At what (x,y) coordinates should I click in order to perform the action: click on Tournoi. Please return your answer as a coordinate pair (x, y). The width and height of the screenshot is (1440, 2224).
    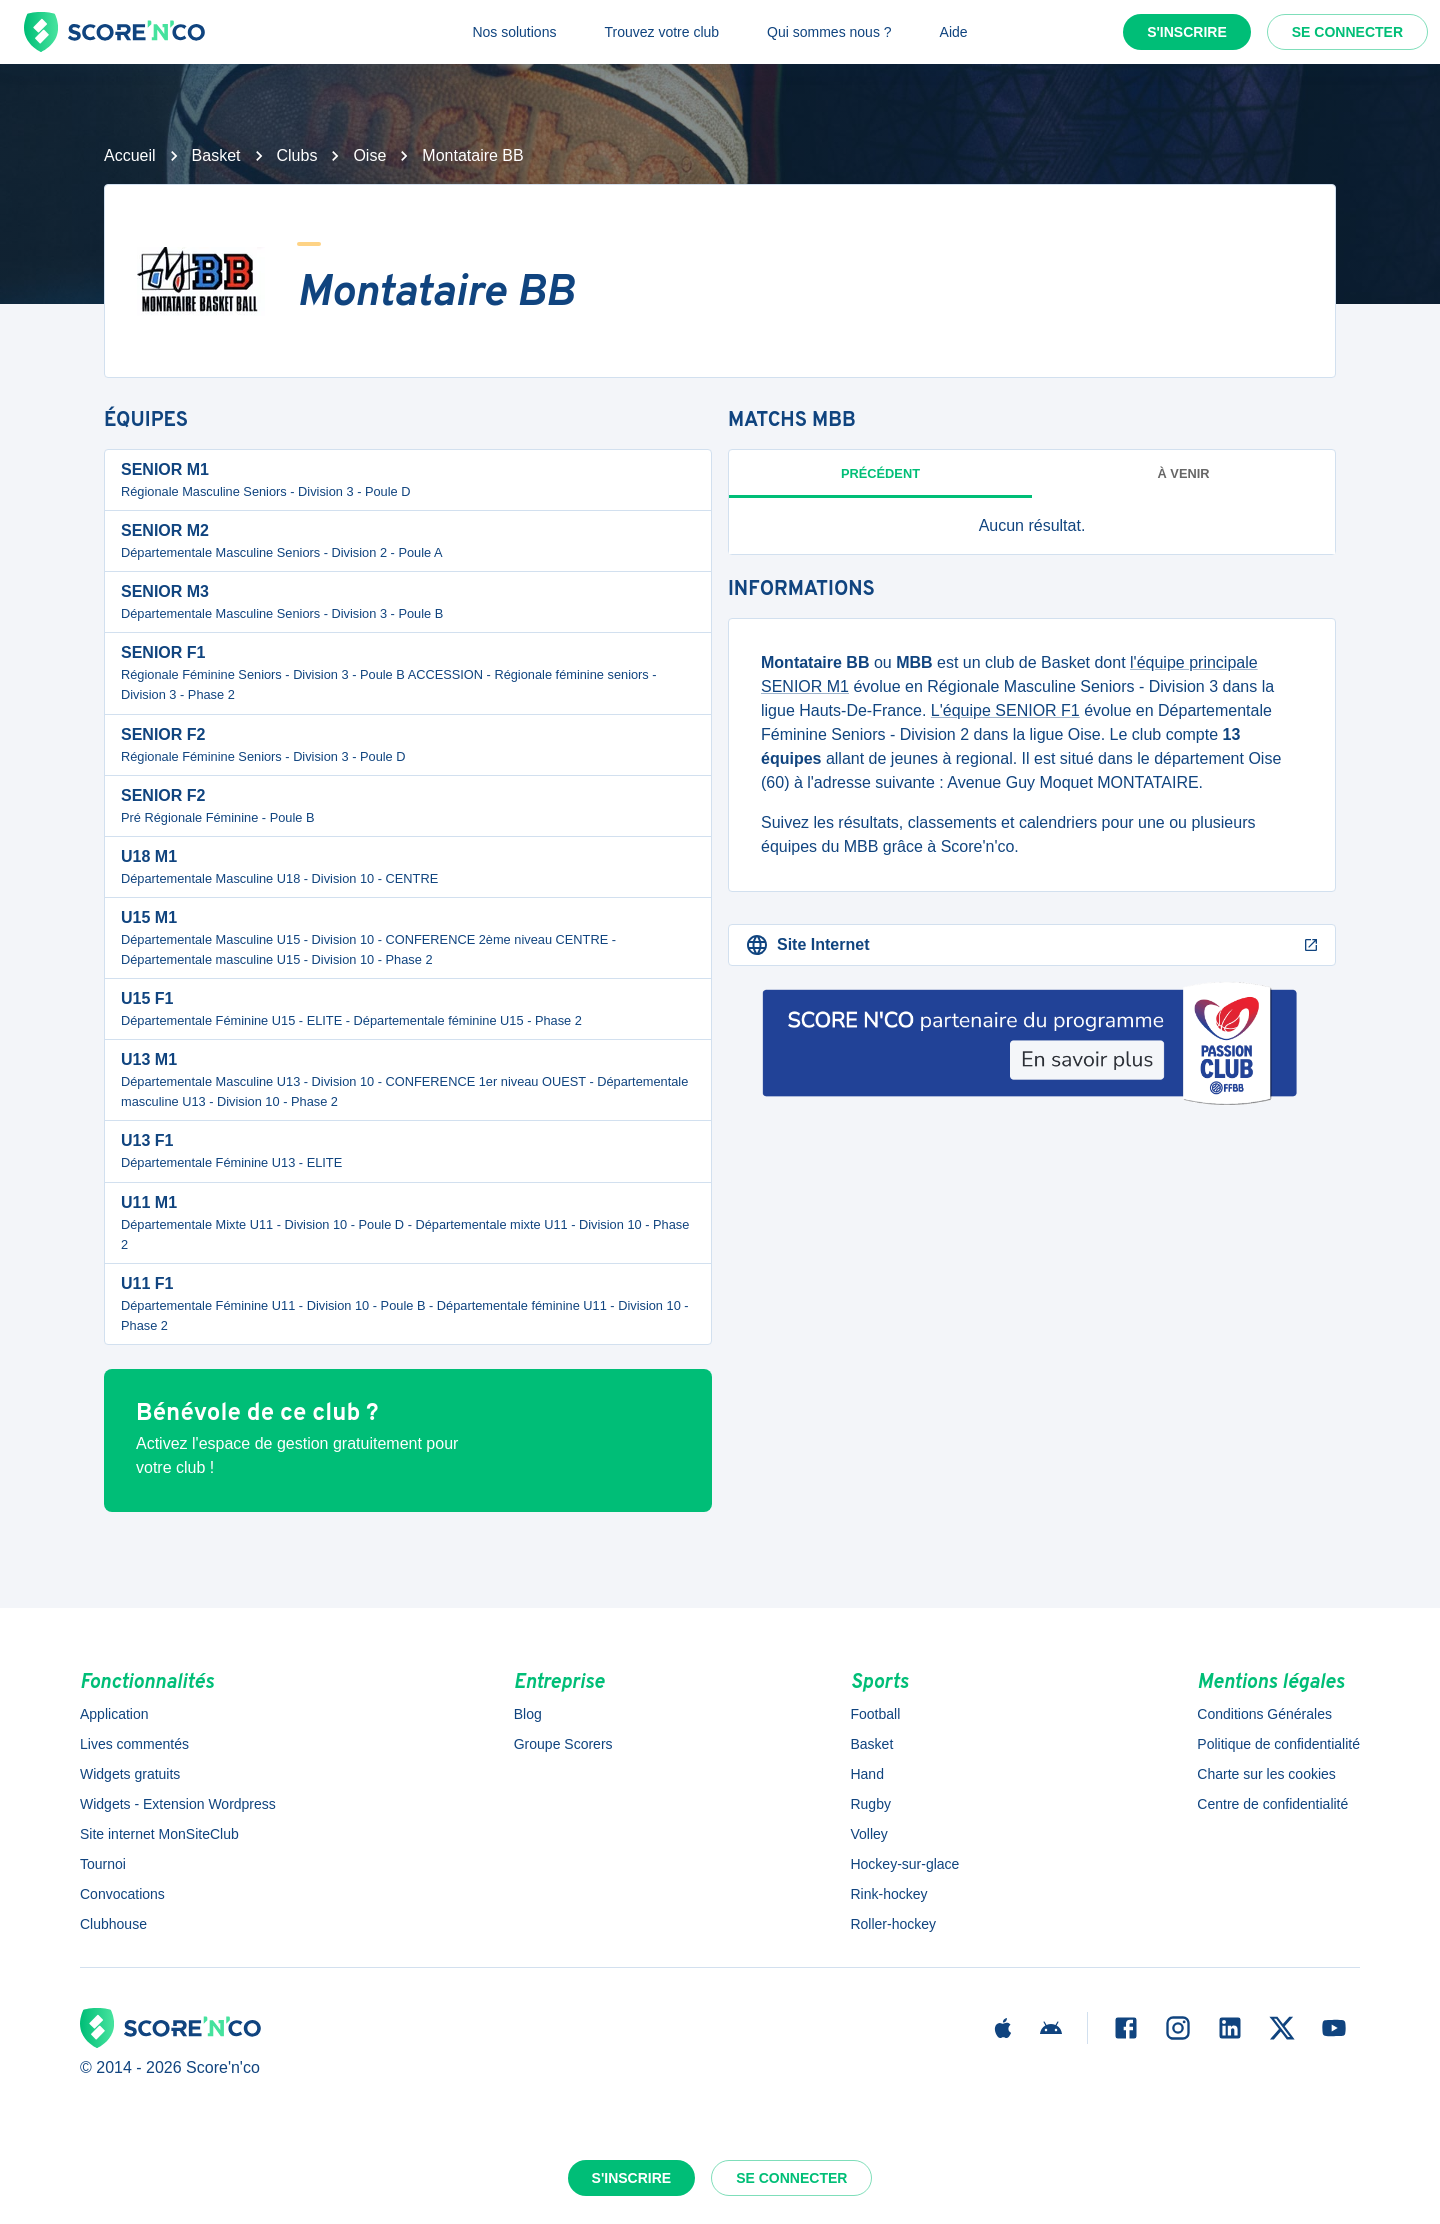
    Looking at the image, I should click on (103, 1864).